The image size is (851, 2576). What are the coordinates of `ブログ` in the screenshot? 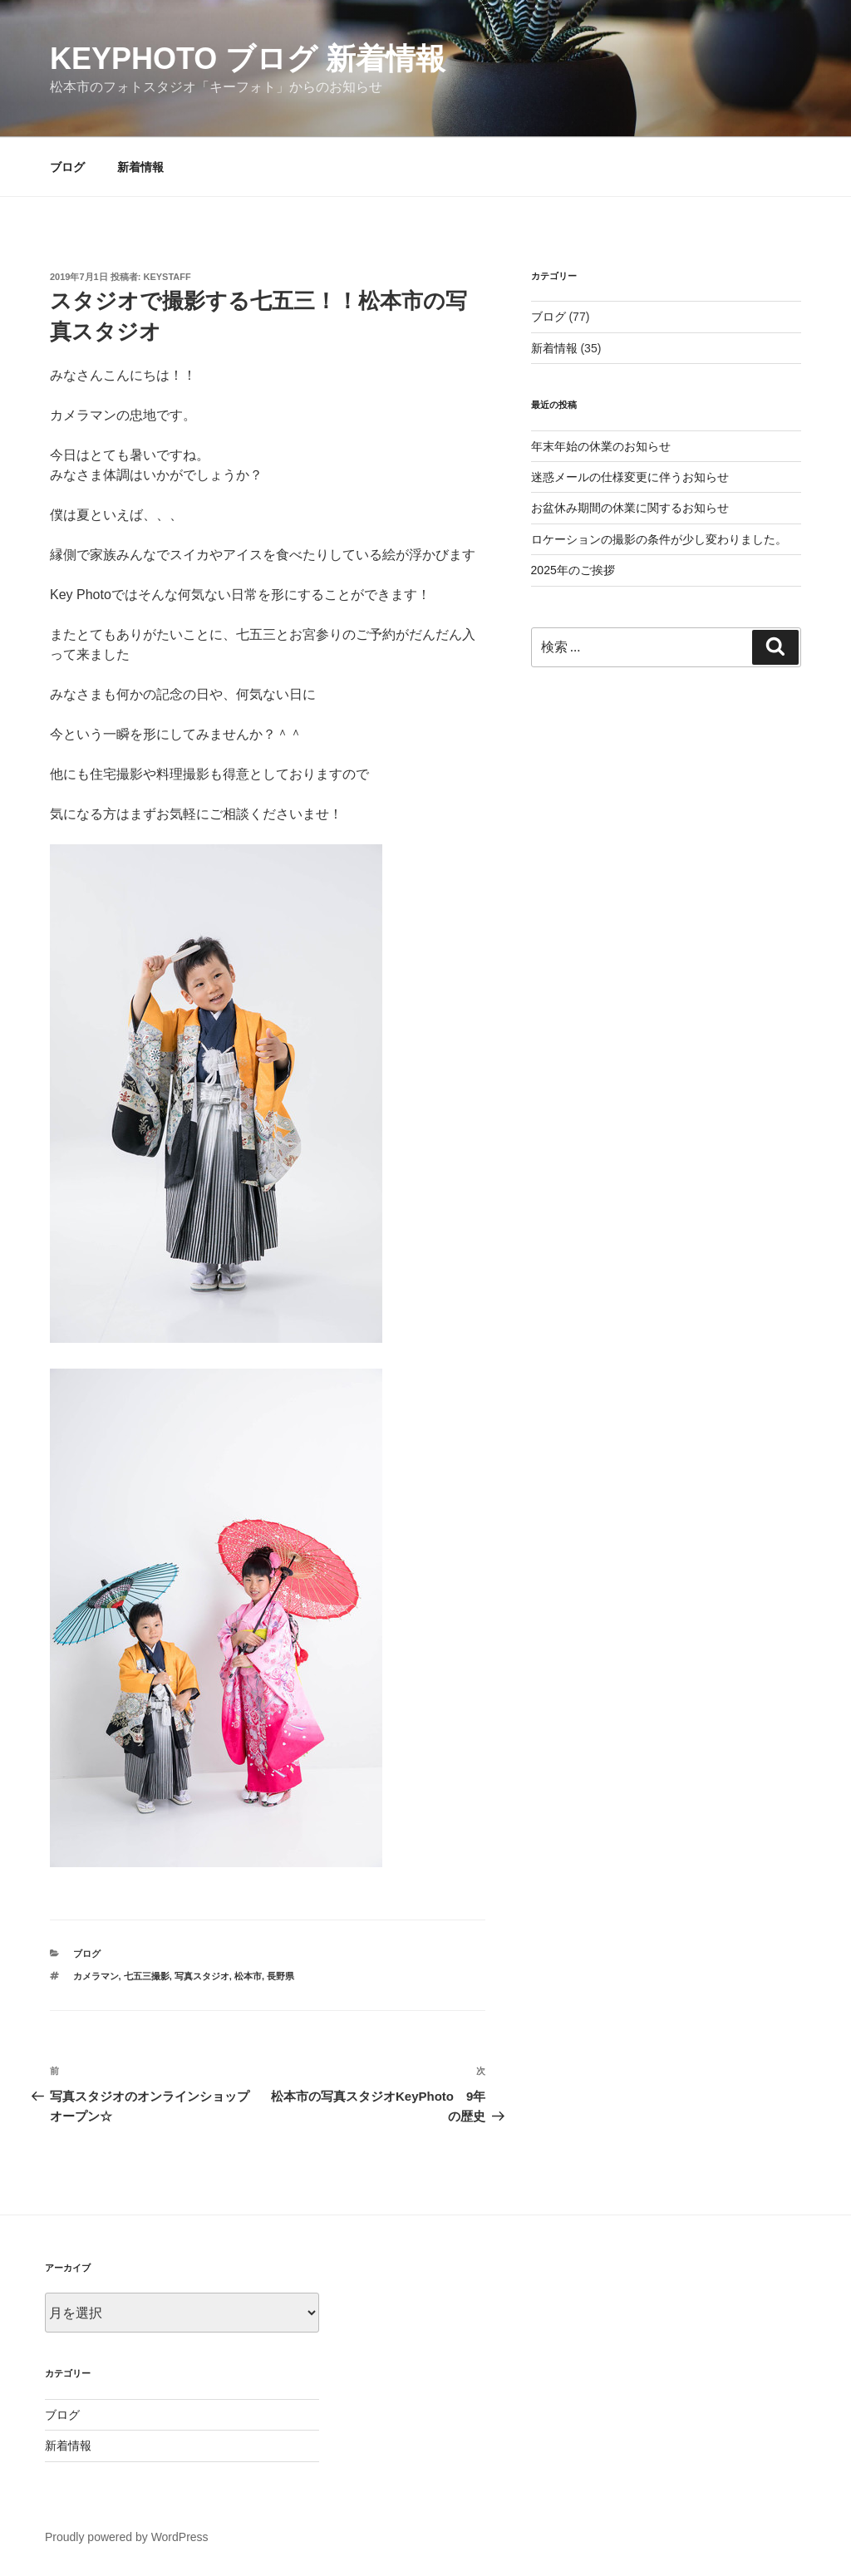 It's located at (67, 167).